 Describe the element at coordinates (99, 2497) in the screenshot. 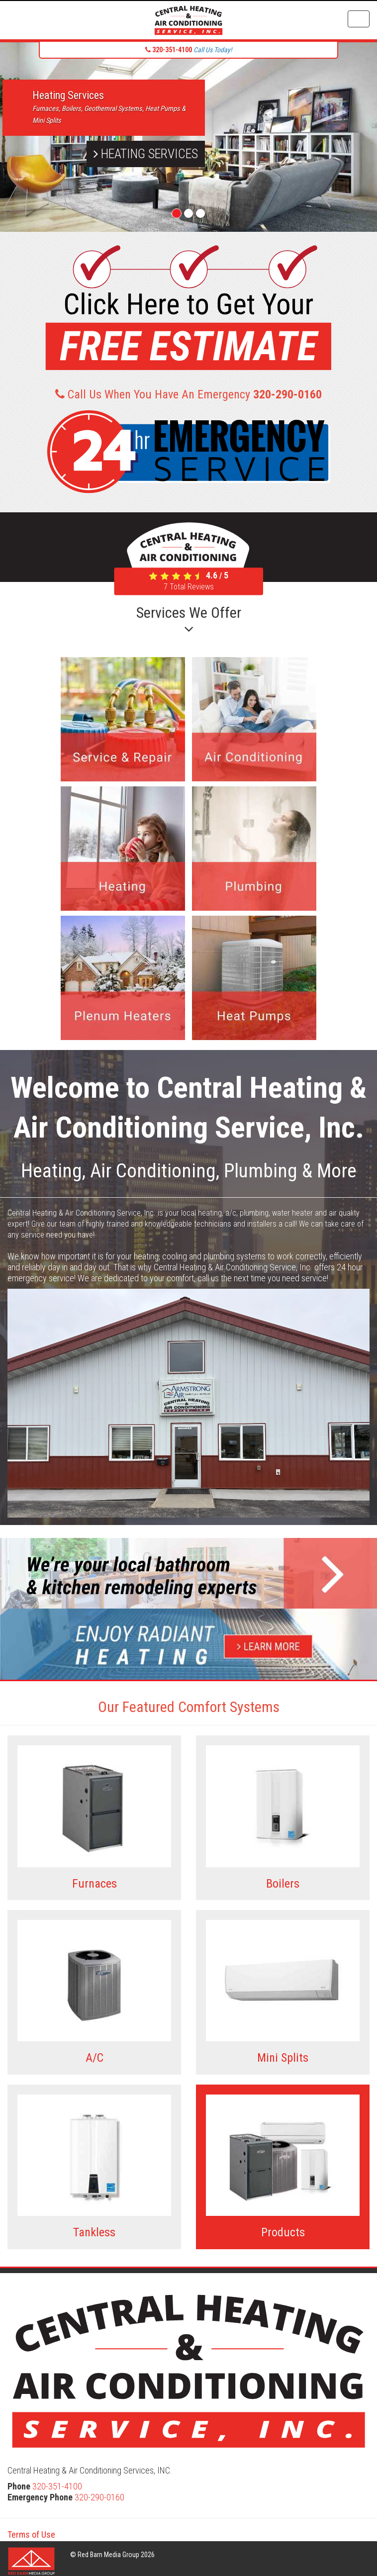

I see `320-290-0160` at that location.